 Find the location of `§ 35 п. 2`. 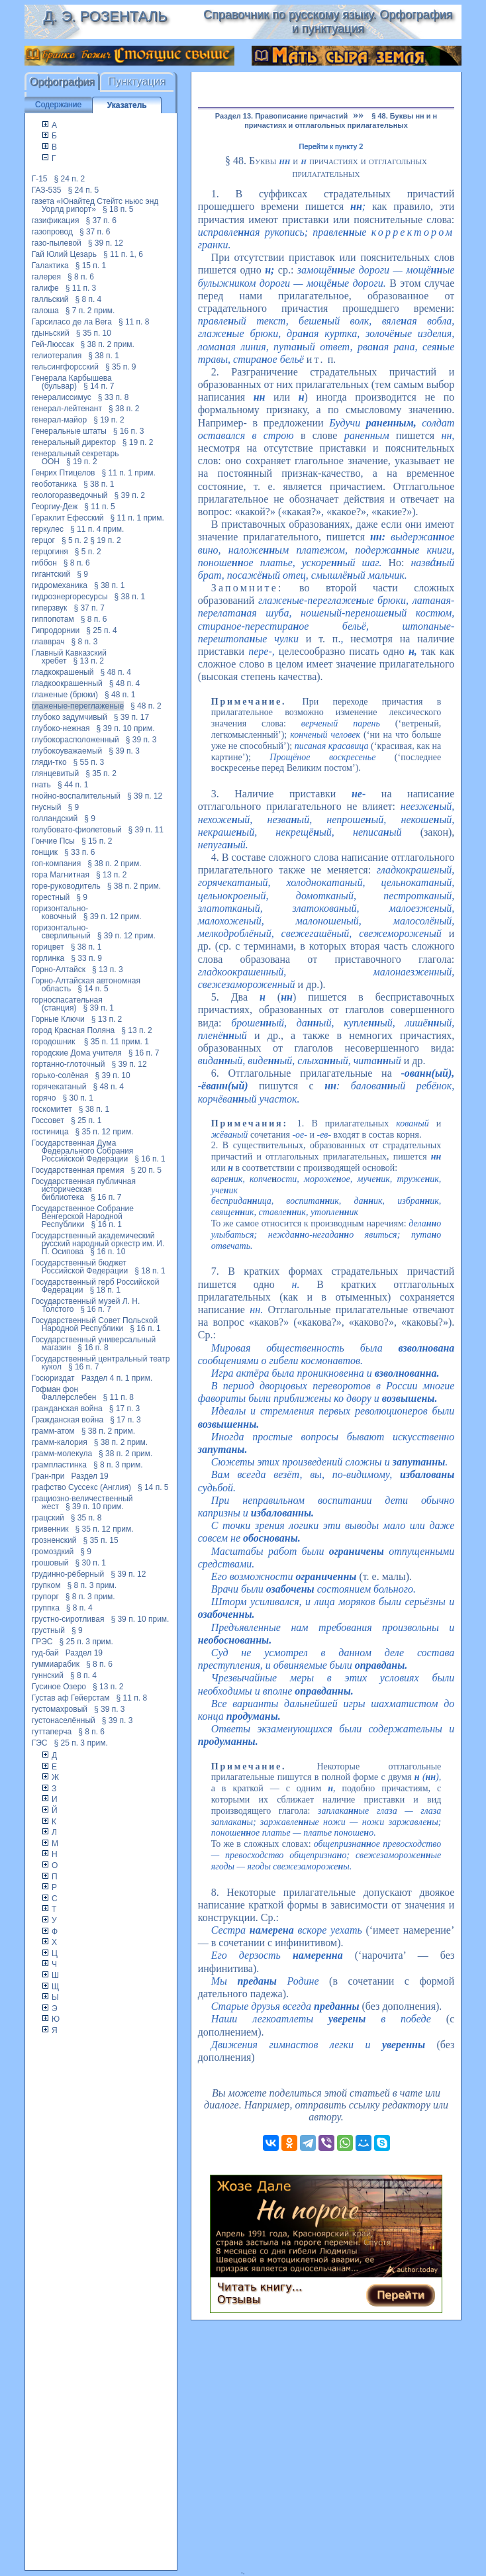

§ 35 п. 2 is located at coordinates (101, 773).